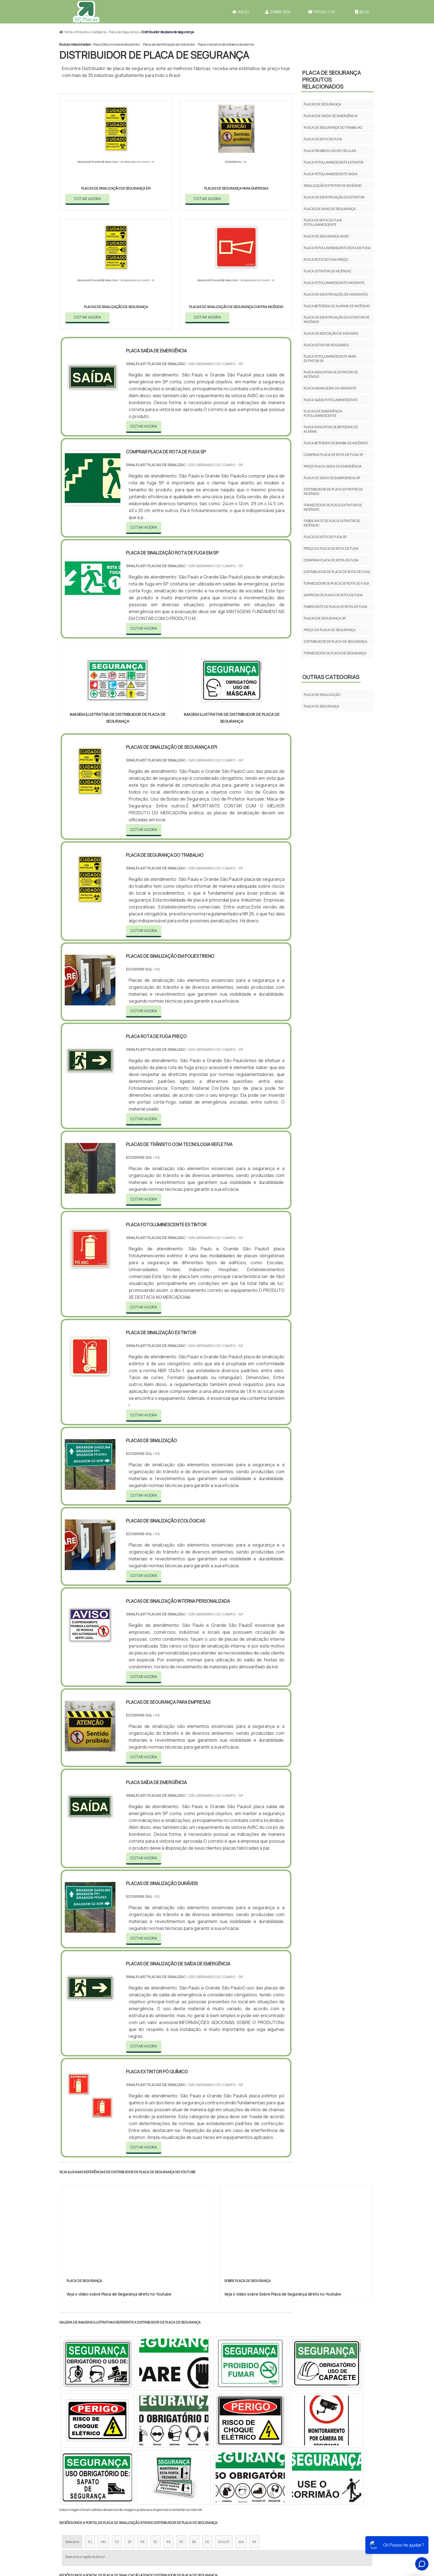 The width and height of the screenshot is (434, 2576). What do you see at coordinates (241, 2424) in the screenshot?
I see `AM` at bounding box center [241, 2424].